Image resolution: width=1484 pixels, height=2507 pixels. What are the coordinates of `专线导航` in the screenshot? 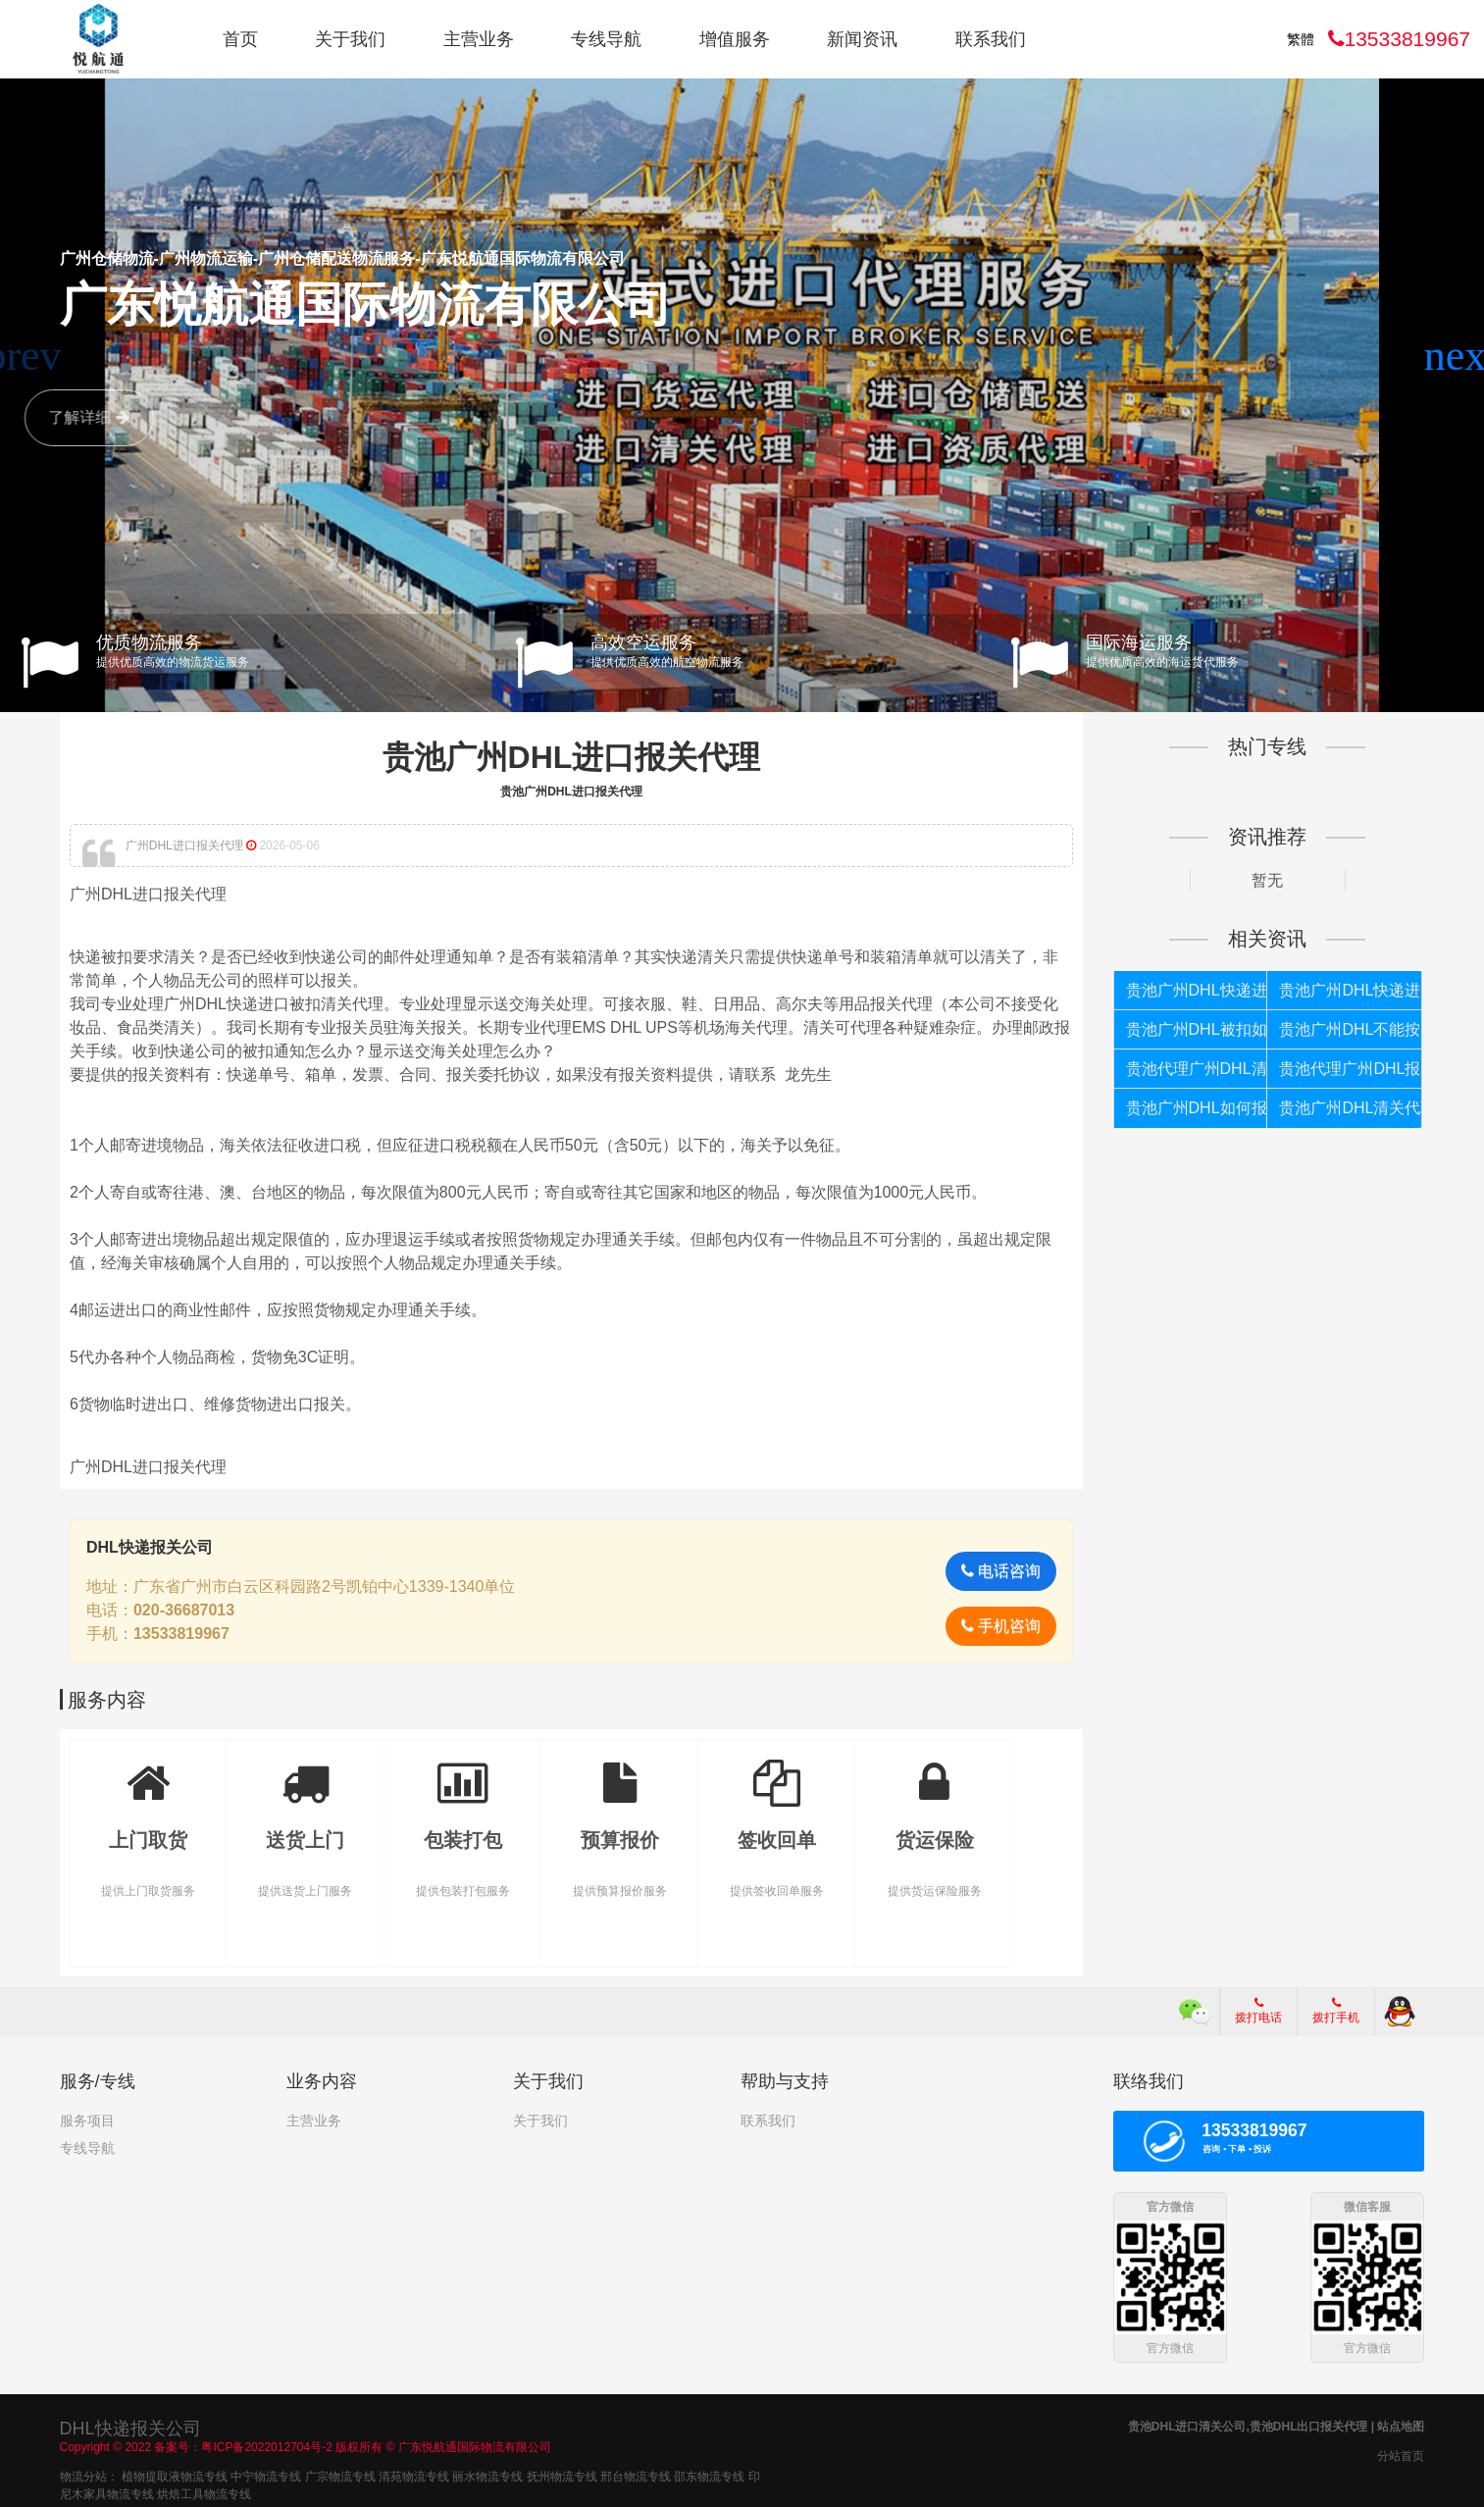 It's located at (606, 39).